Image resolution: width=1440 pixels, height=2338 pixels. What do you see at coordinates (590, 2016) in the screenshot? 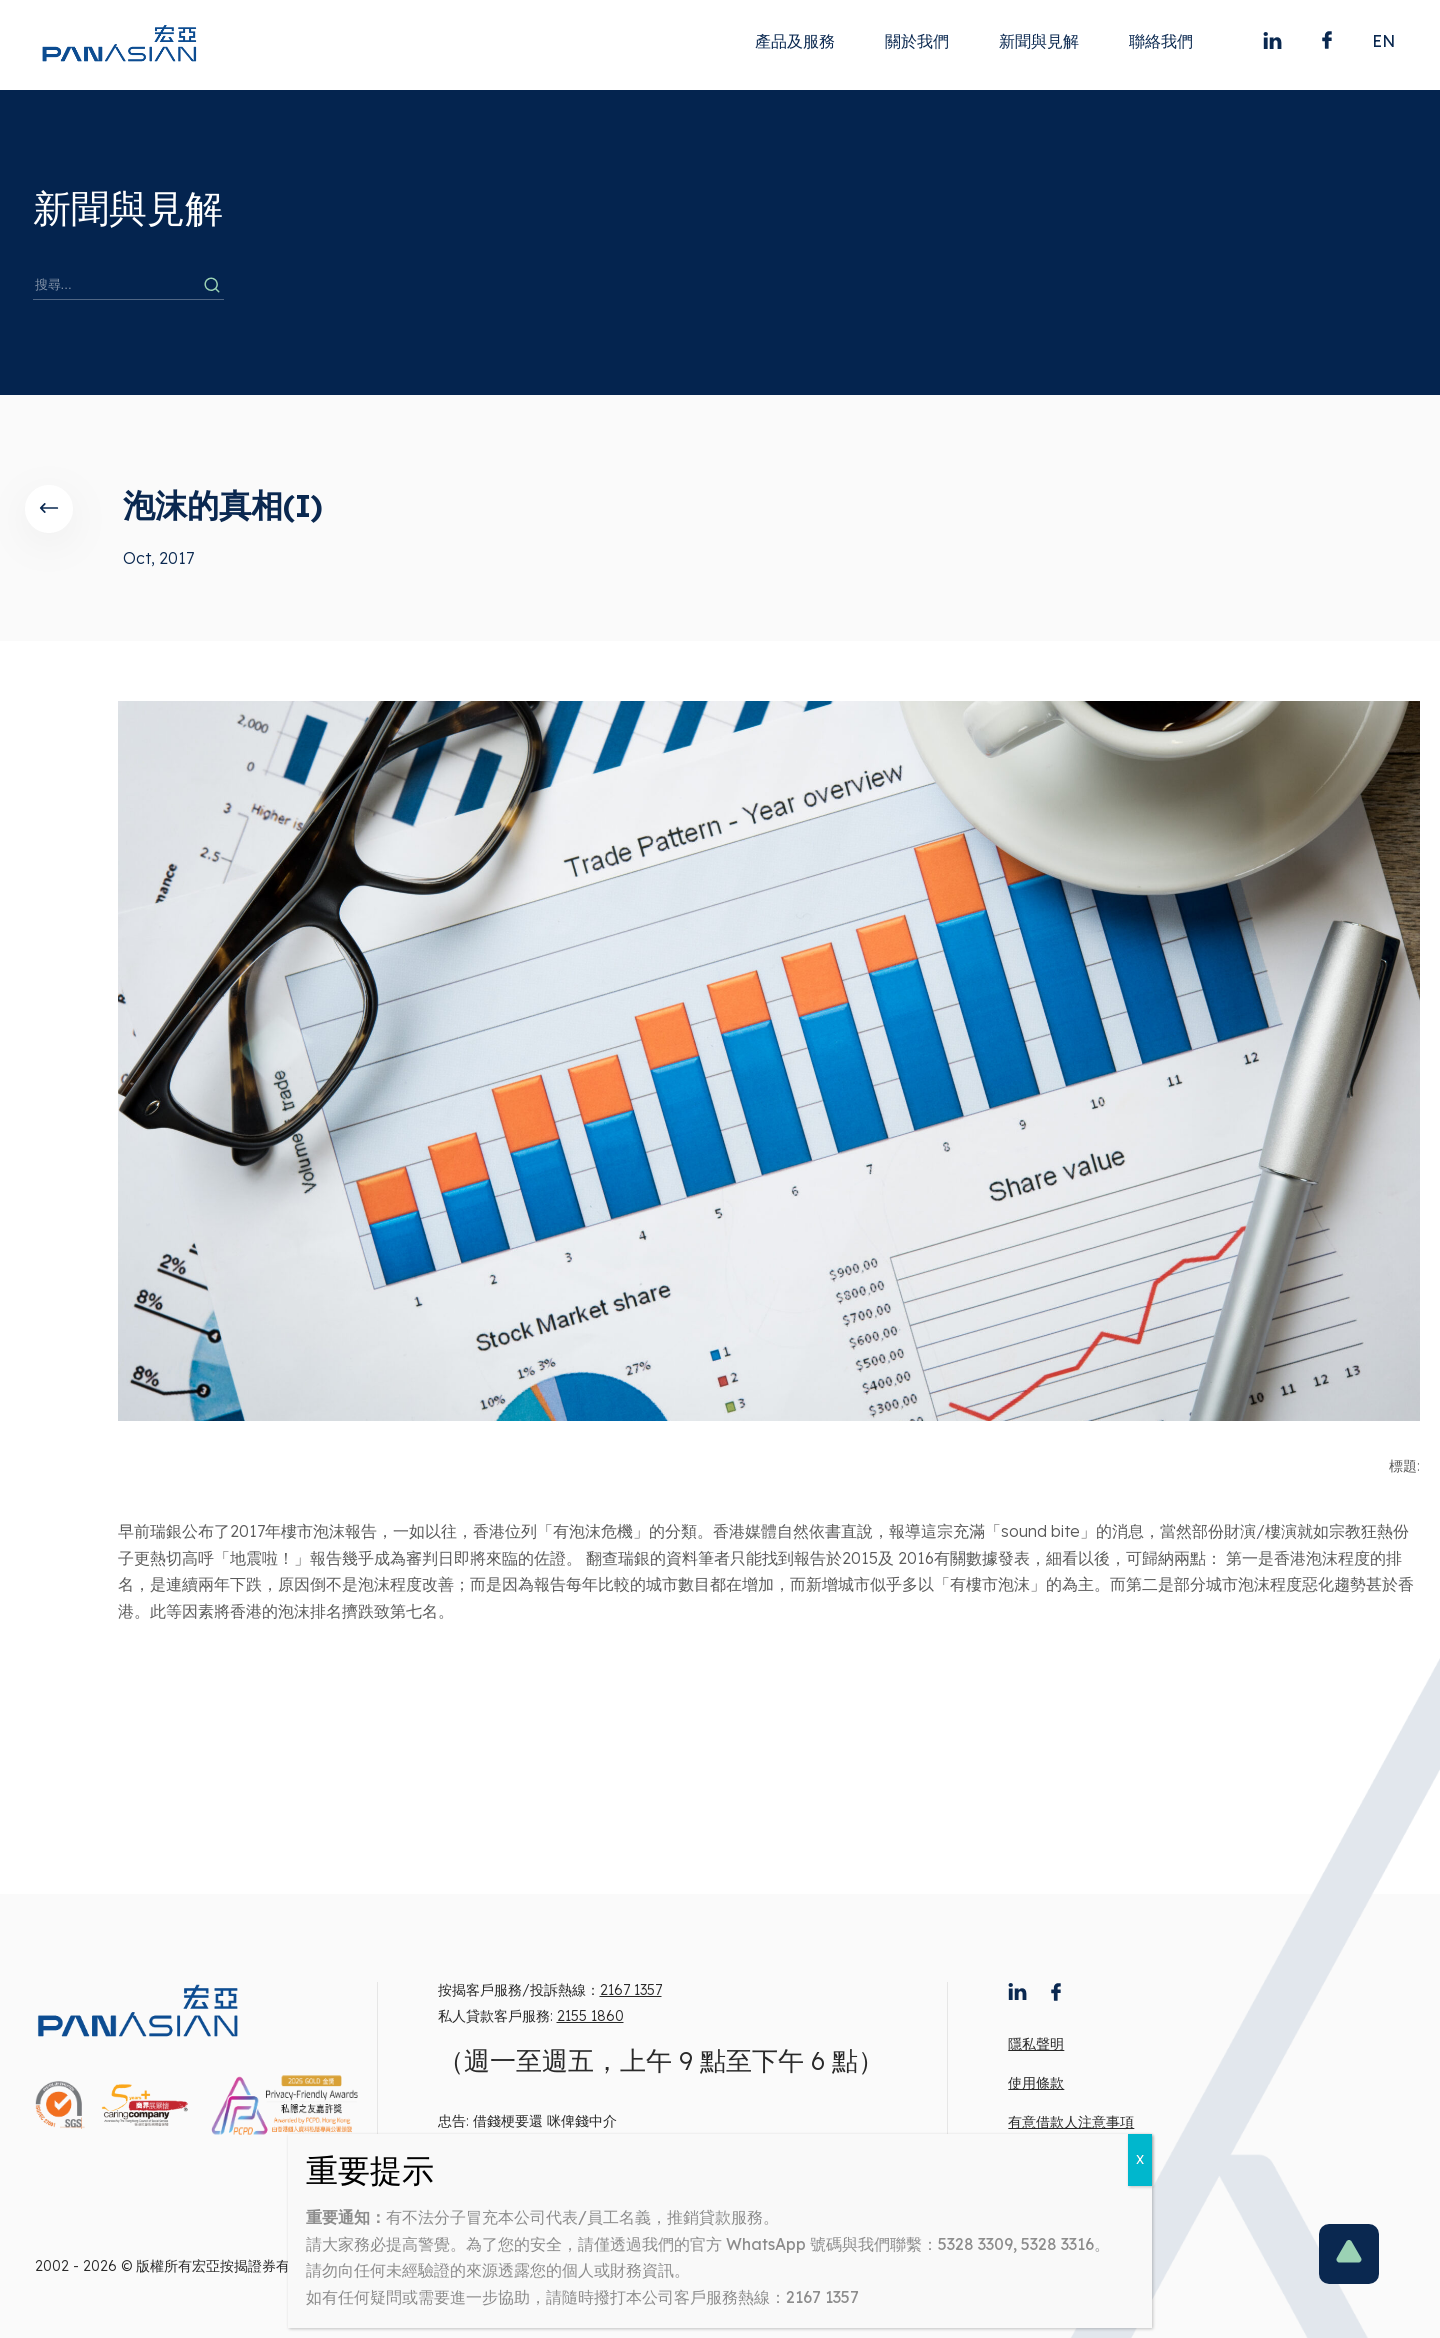
I see `2155 1860` at bounding box center [590, 2016].